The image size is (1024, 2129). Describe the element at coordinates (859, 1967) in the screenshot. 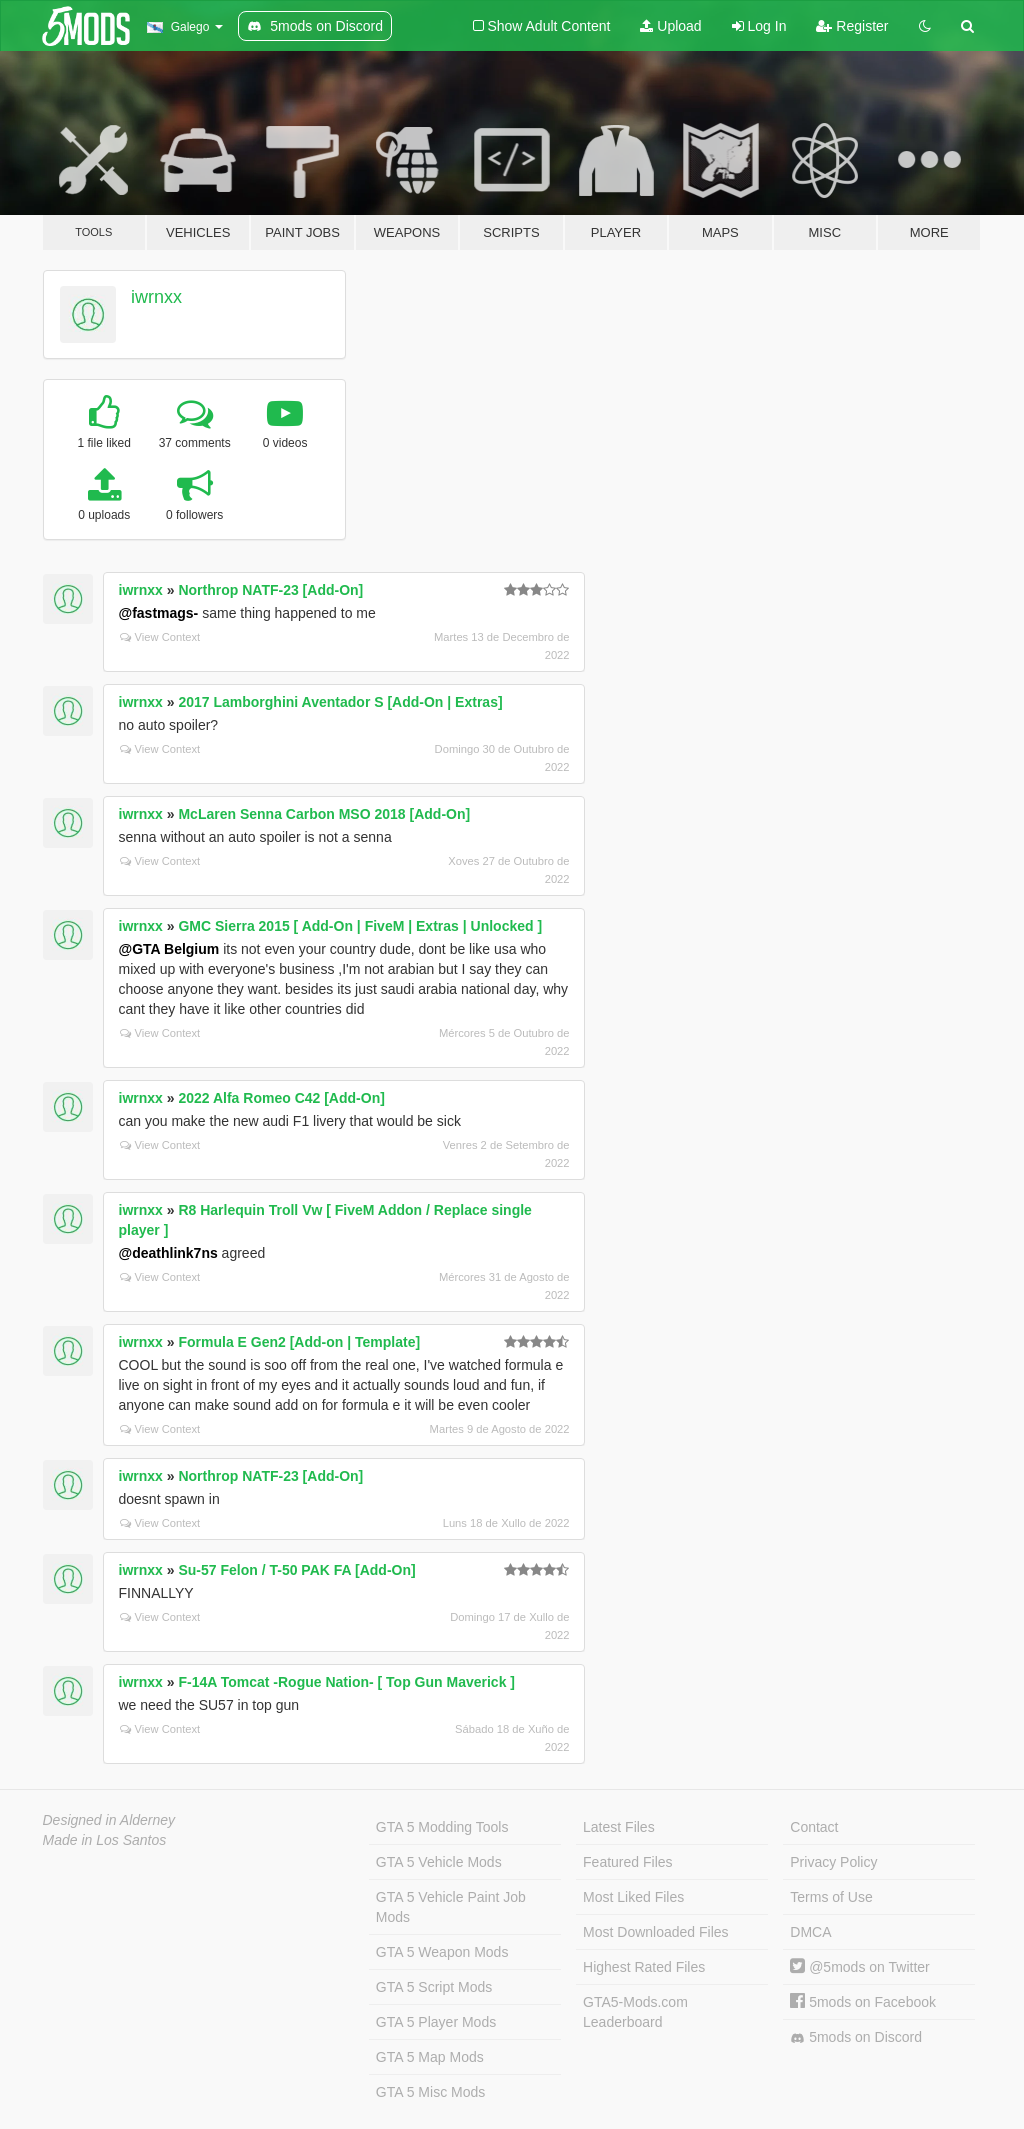

I see `@5mods on Twitter` at that location.